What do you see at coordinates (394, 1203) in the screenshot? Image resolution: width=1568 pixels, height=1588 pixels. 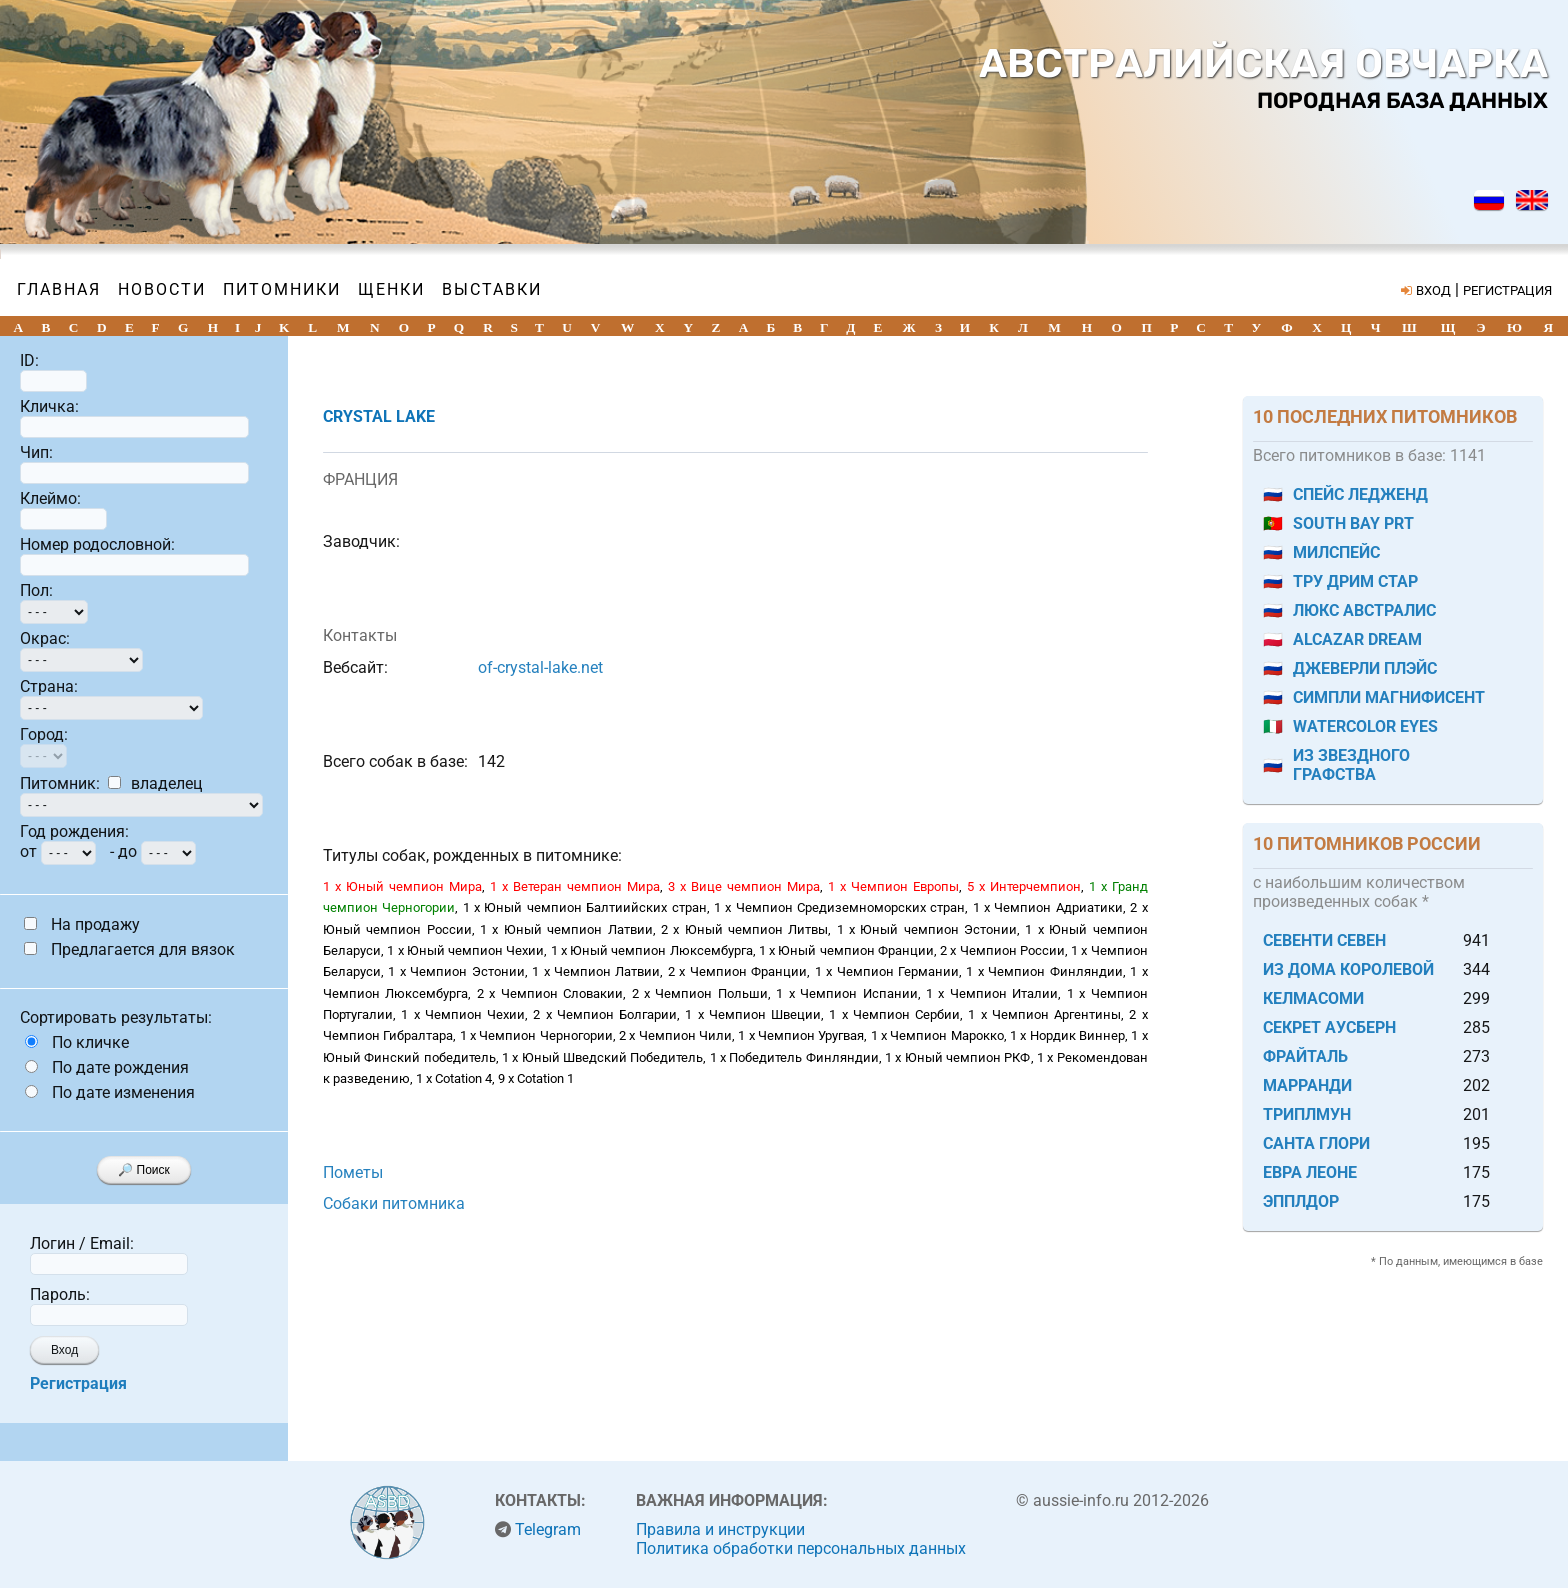 I see `Собаки питомника` at bounding box center [394, 1203].